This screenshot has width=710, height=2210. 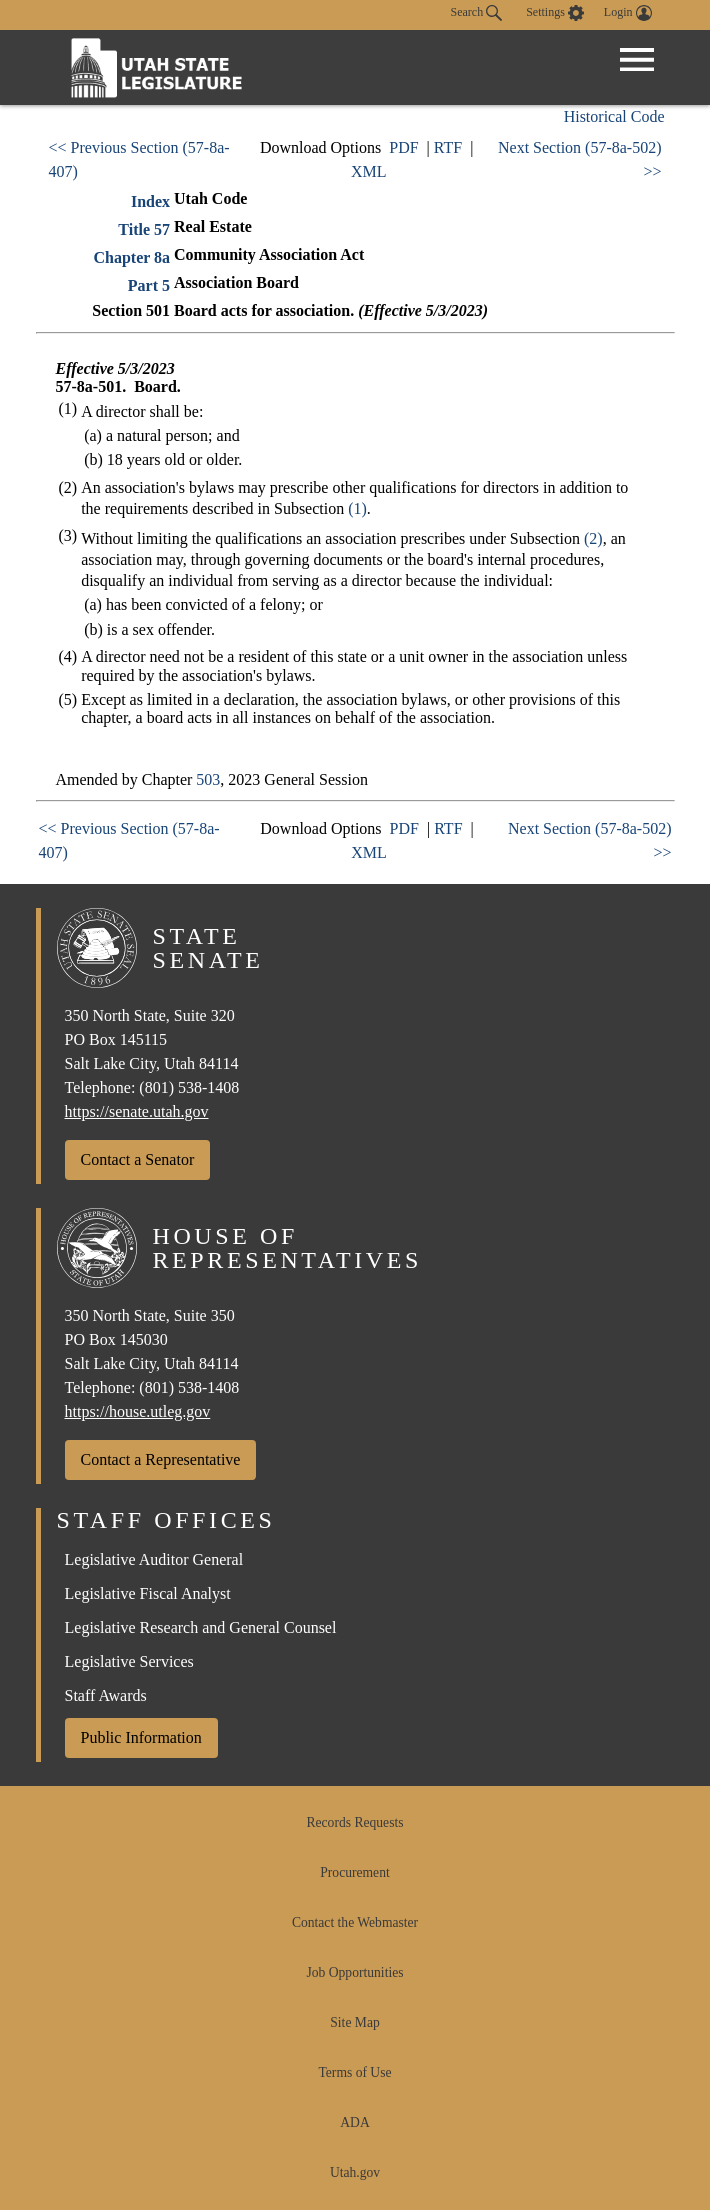 I want to click on 503, so click(x=208, y=779).